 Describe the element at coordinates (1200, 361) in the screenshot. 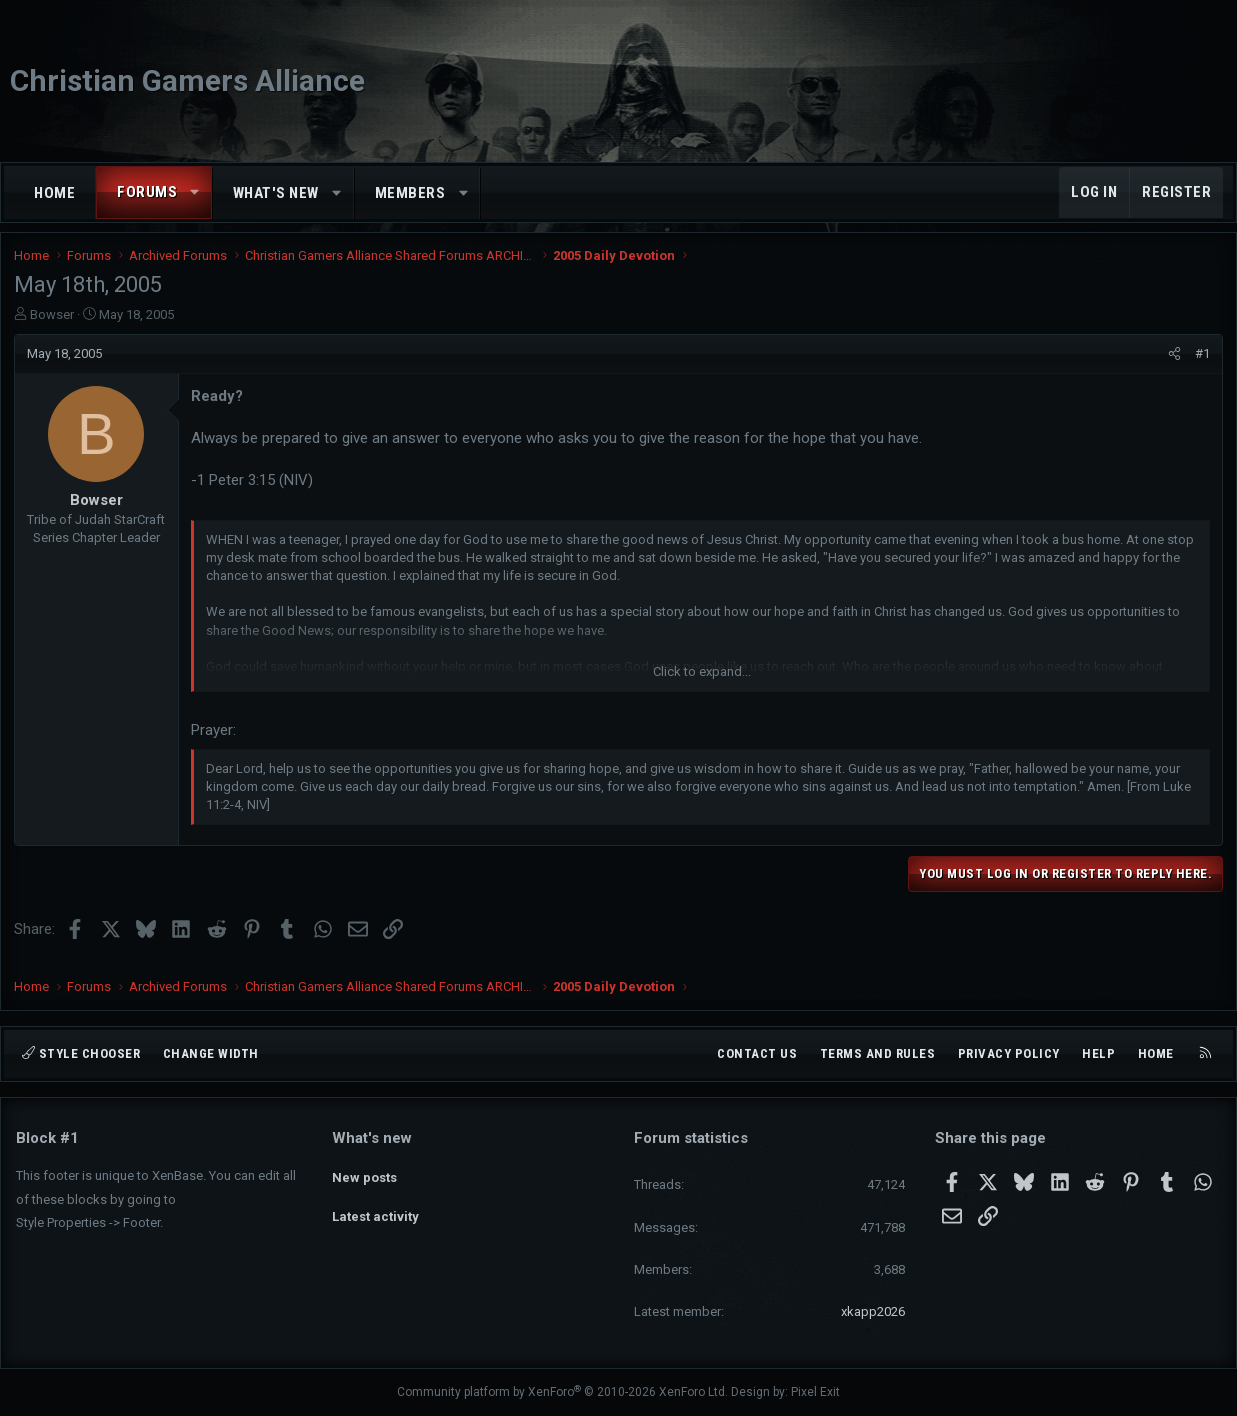

I see `#1` at that location.